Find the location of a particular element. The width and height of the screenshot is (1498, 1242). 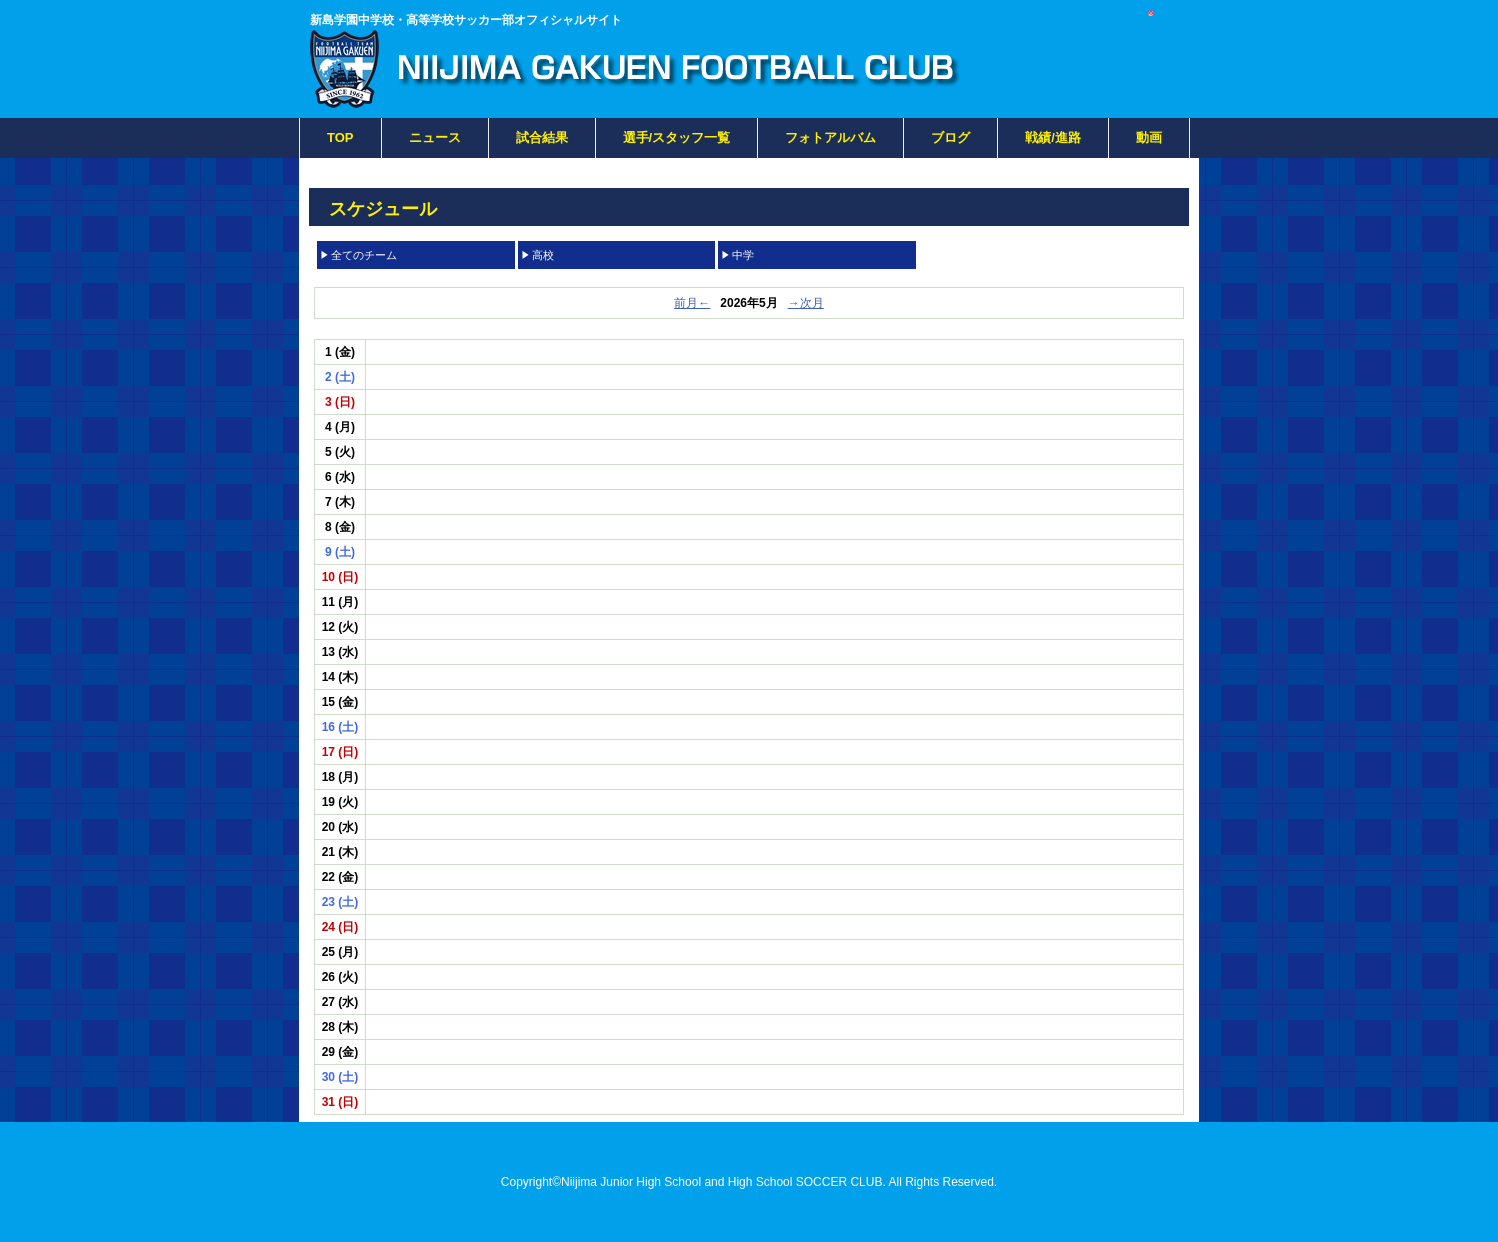

高校 is located at coordinates (543, 255).